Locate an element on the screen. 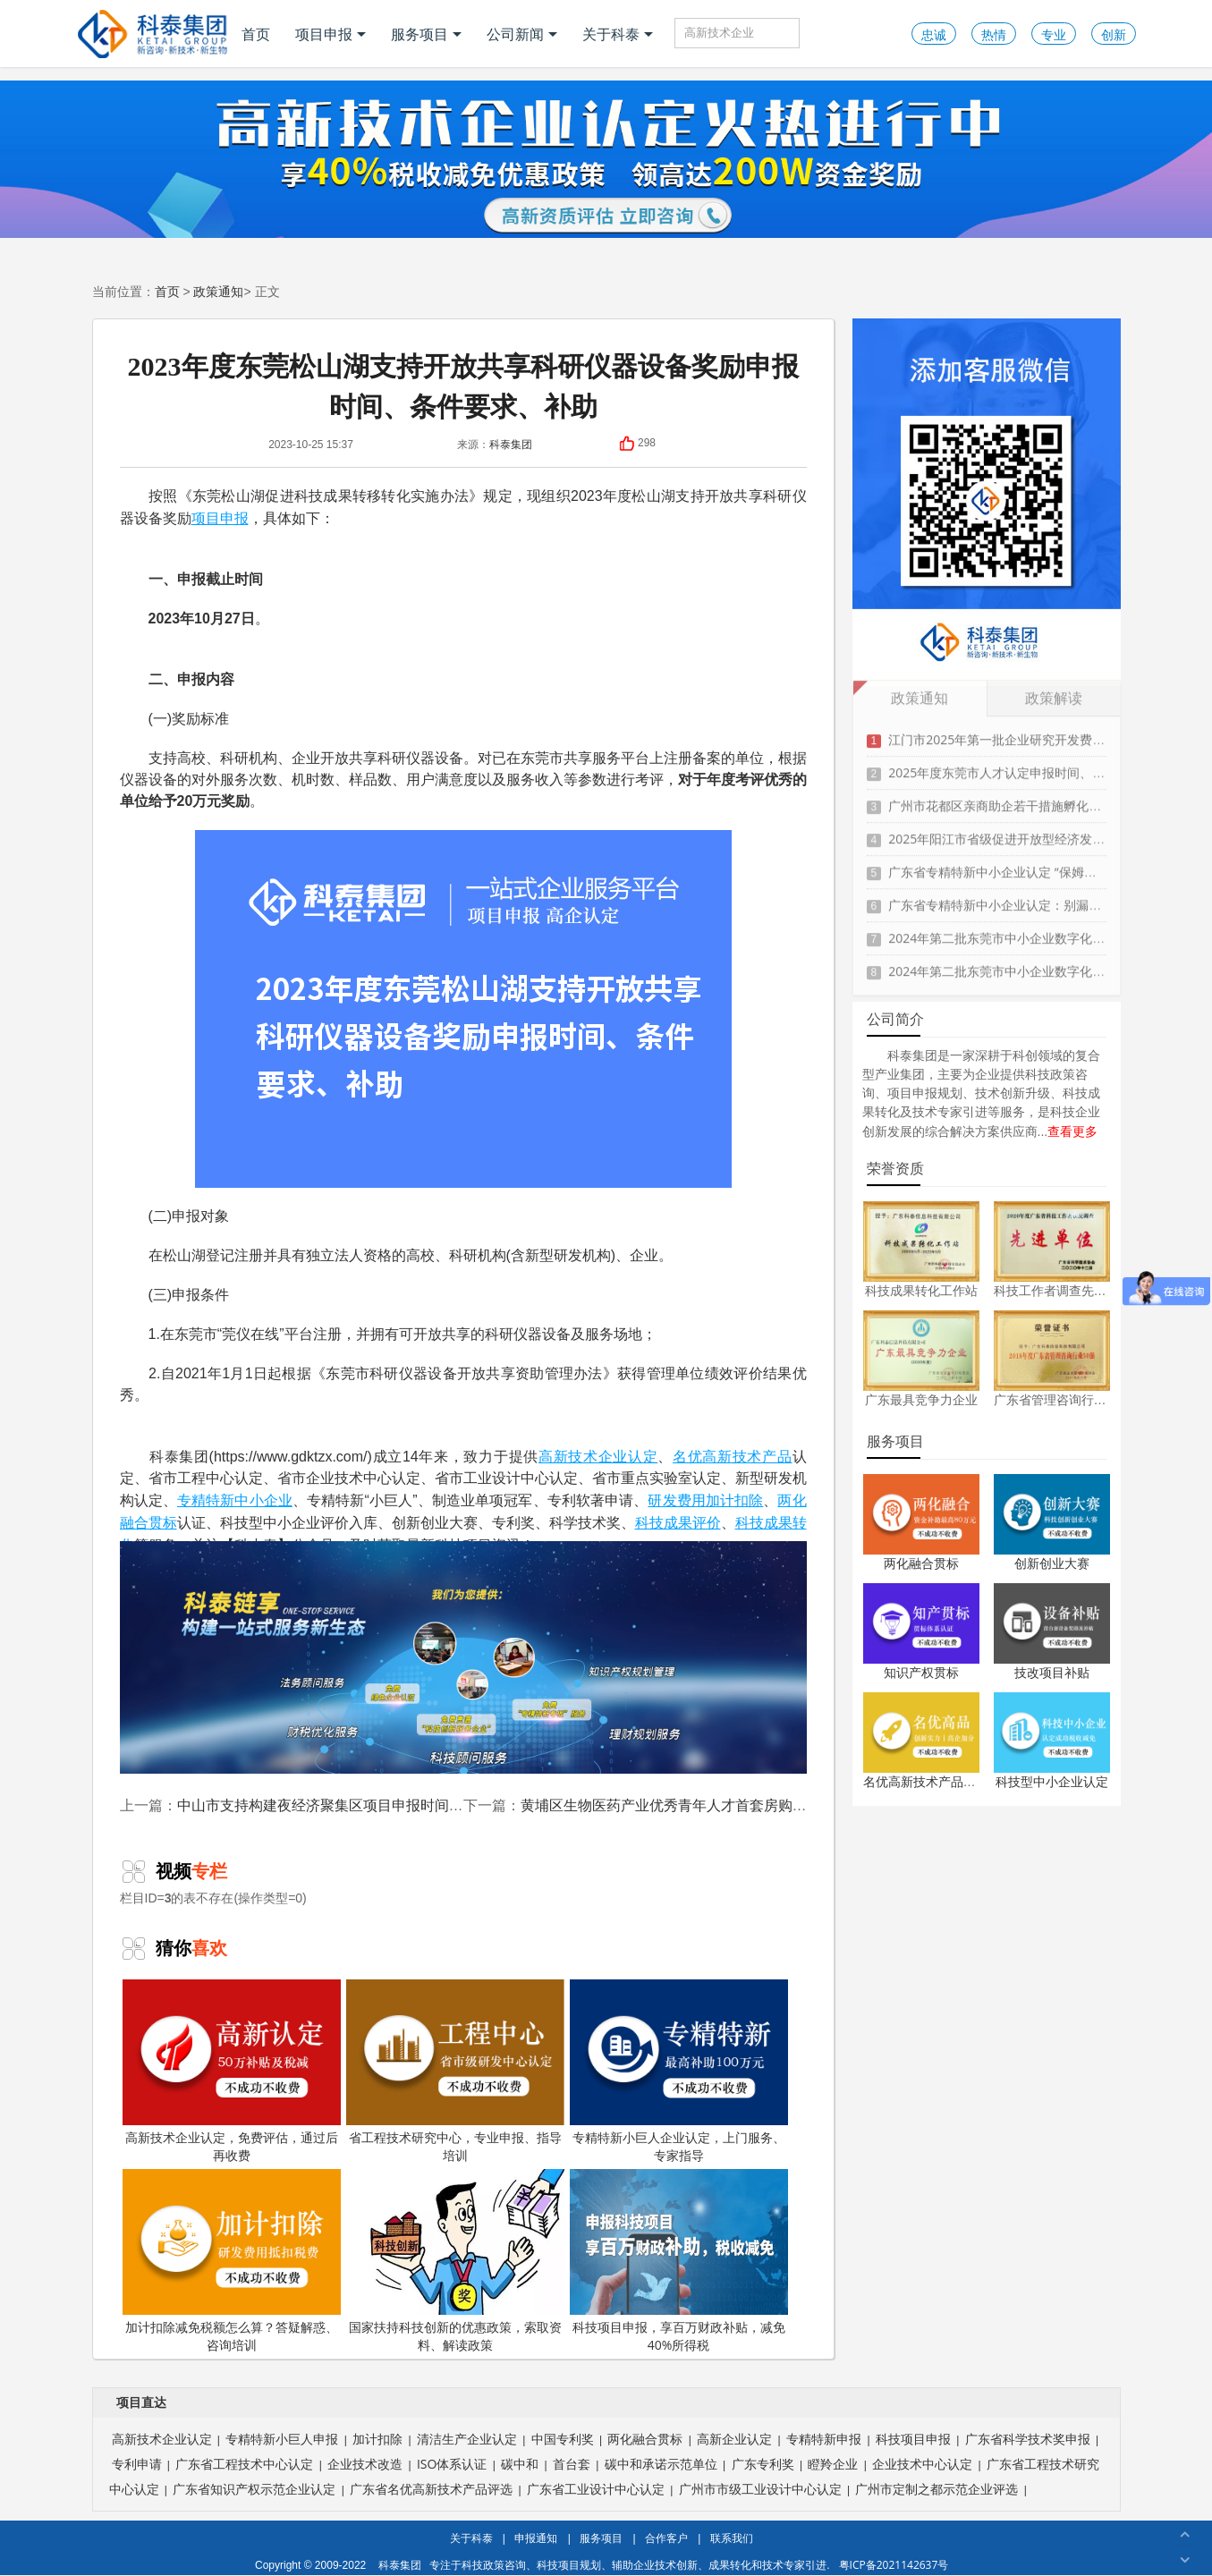 This screenshot has width=1212, height=2576. 黄埔区生物医药产业优秀青年人才首套房购买补贴申报时间、条件、资助标准 is located at coordinates (764, 1805).